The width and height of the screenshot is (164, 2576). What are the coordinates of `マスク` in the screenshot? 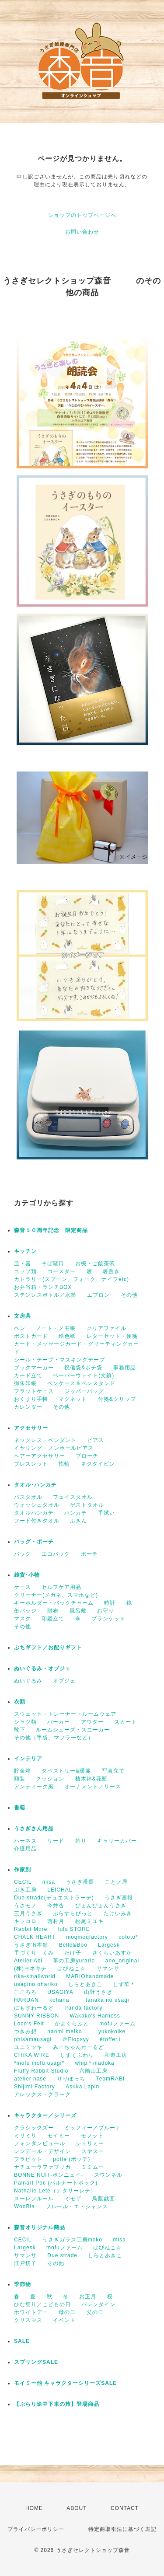 It's located at (22, 1619).